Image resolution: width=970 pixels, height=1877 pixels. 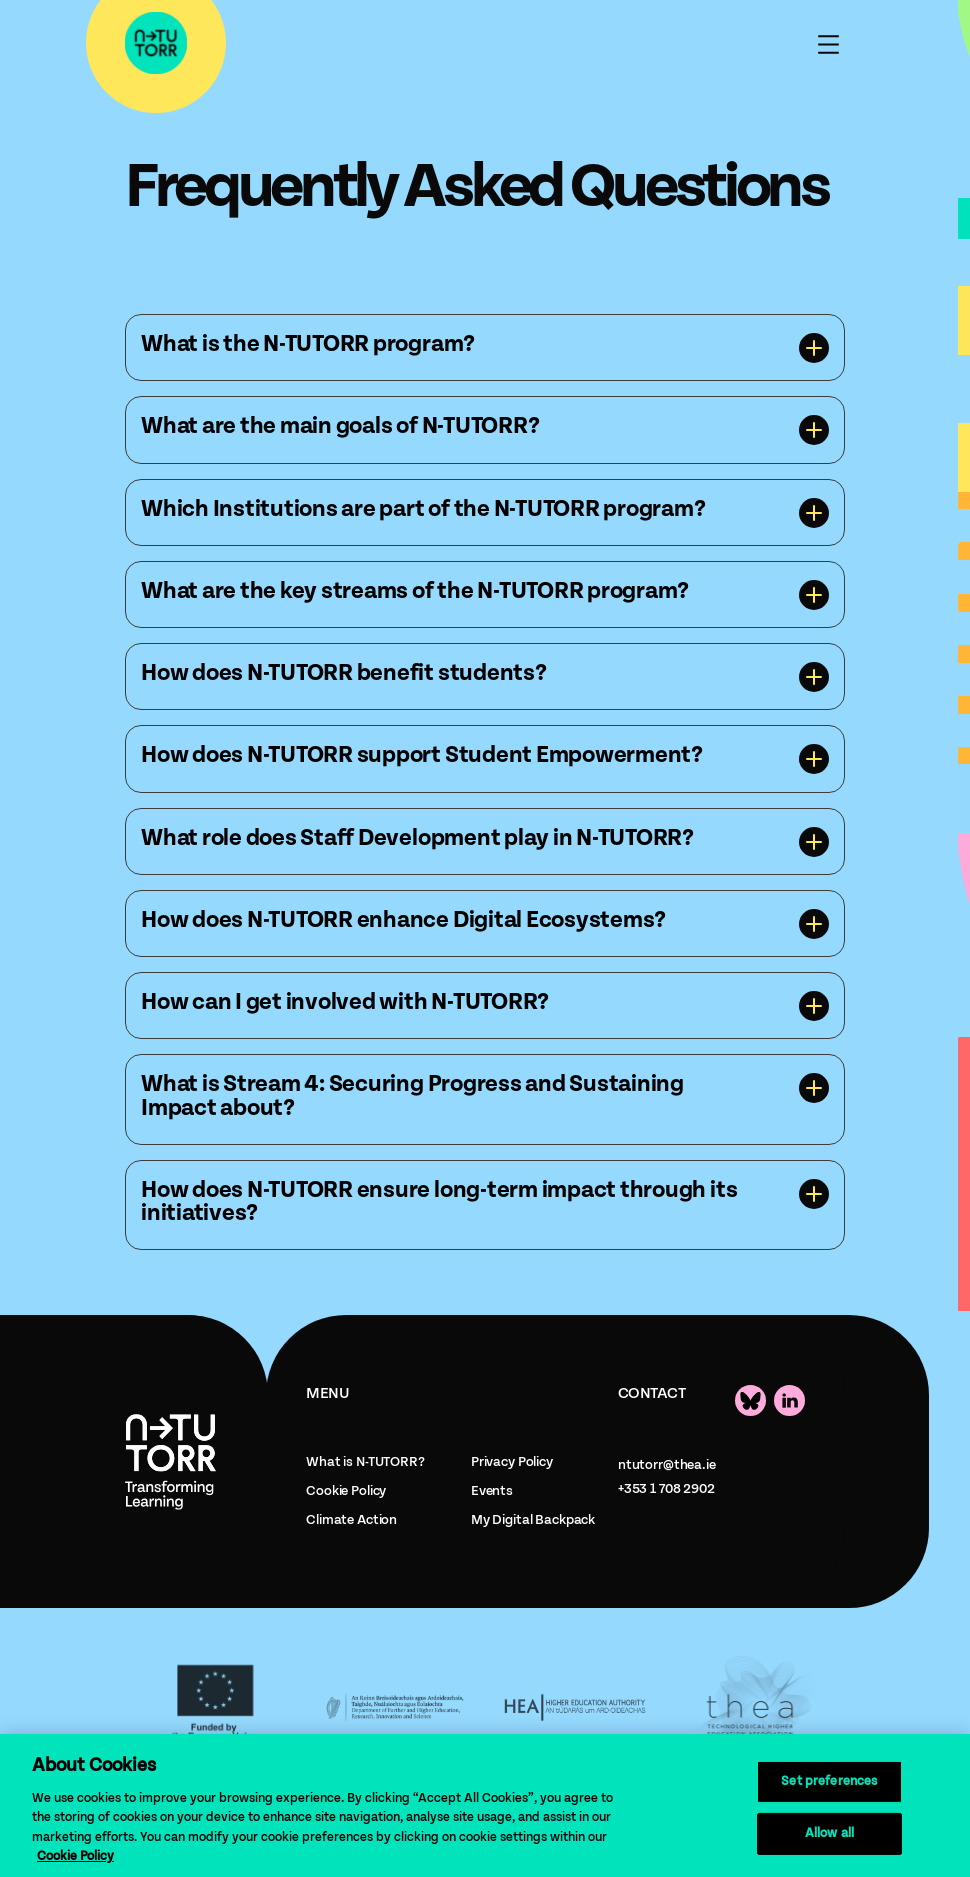 What do you see at coordinates (666, 1489) in the screenshot?
I see `+353 1 708 2902` at bounding box center [666, 1489].